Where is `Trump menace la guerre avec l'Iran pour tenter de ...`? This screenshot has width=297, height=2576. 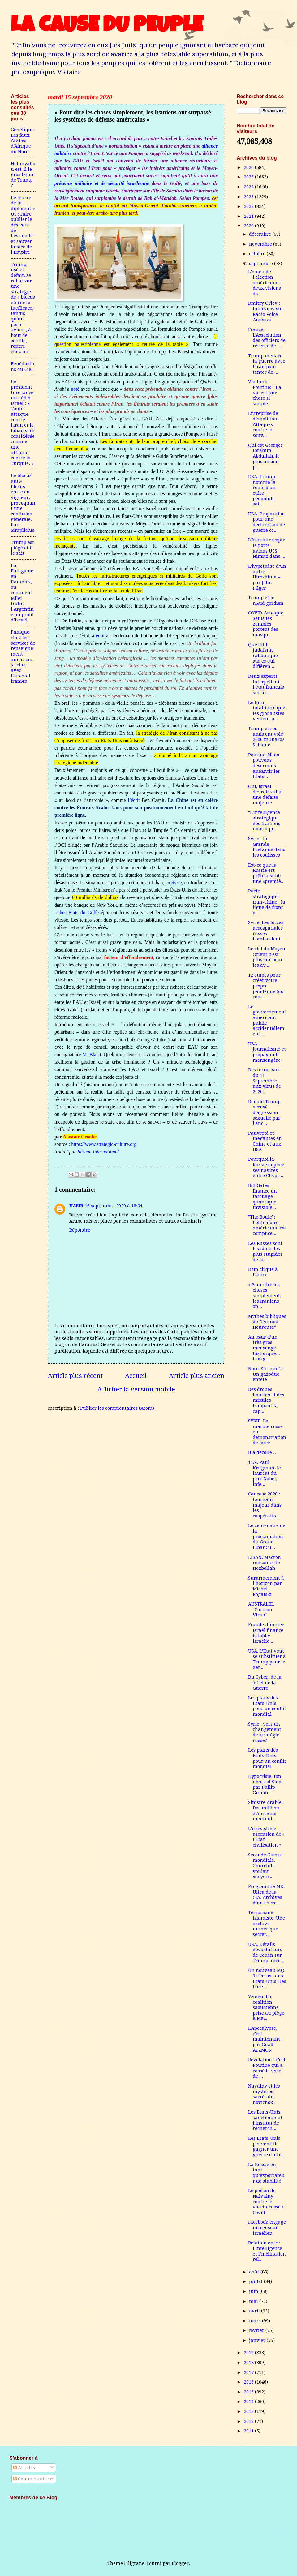 Trump menace la guerre avec l'Iran pour tenter de ... is located at coordinates (266, 364).